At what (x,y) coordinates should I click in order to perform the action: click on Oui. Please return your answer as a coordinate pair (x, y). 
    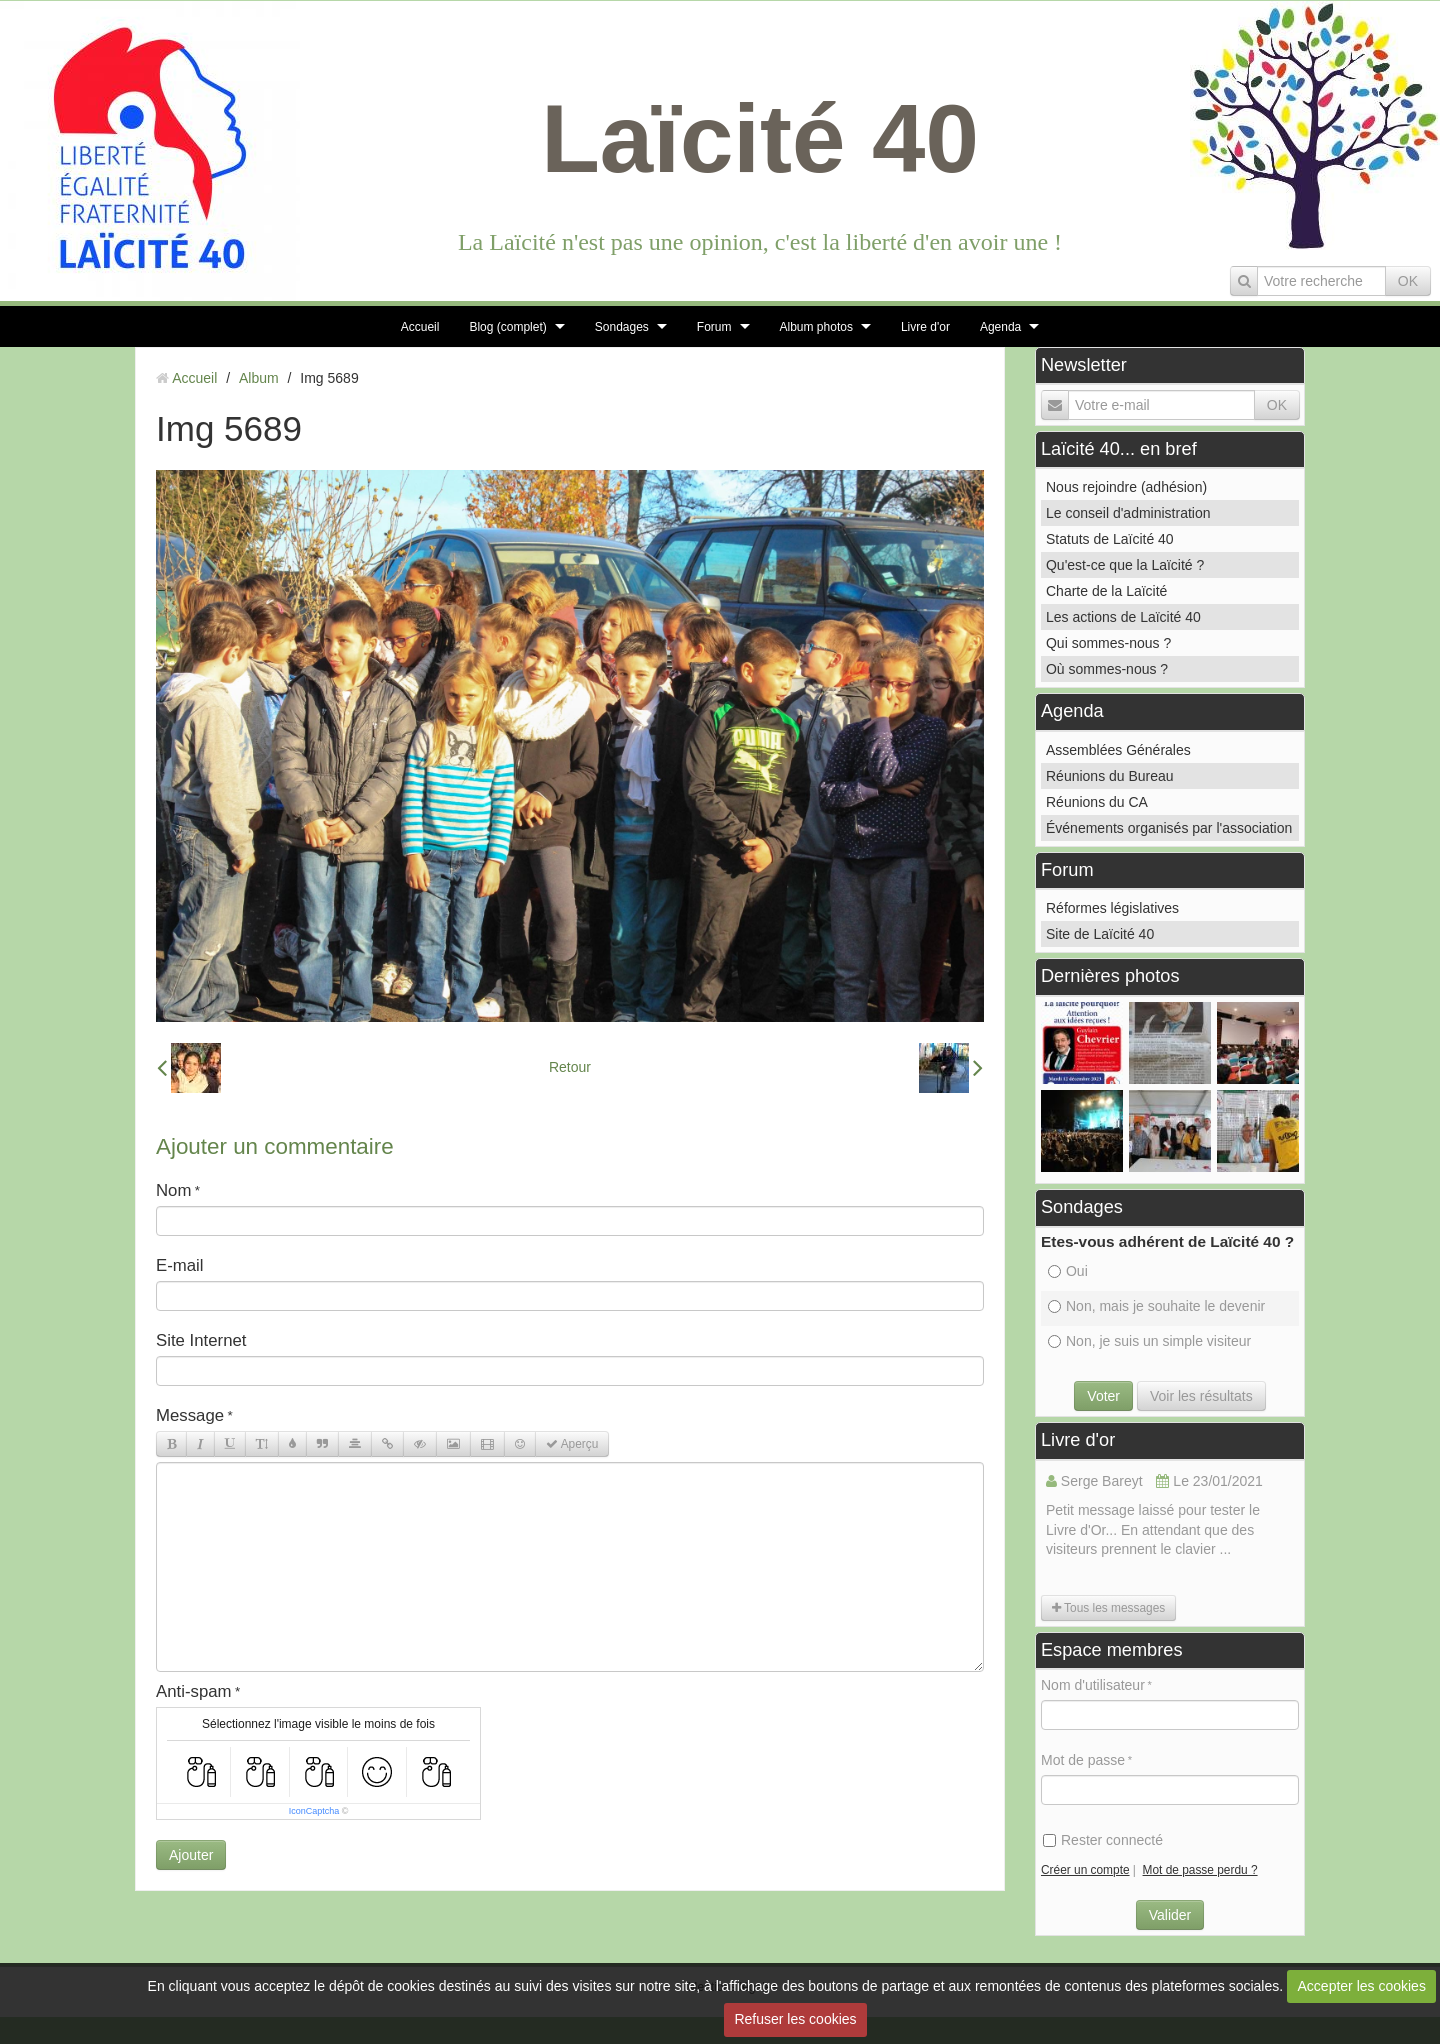
    Looking at the image, I should click on (1068, 1271).